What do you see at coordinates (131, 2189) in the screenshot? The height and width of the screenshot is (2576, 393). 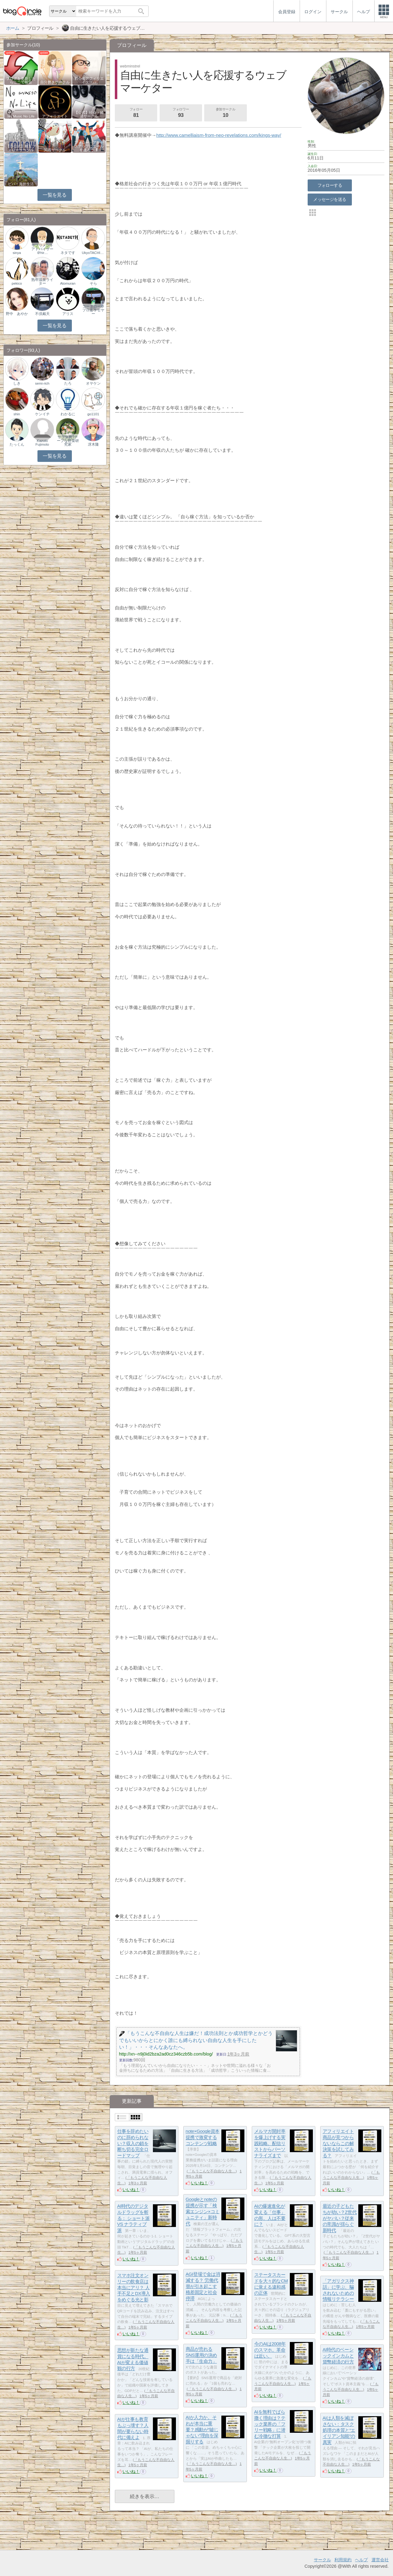 I see `いいね！` at bounding box center [131, 2189].